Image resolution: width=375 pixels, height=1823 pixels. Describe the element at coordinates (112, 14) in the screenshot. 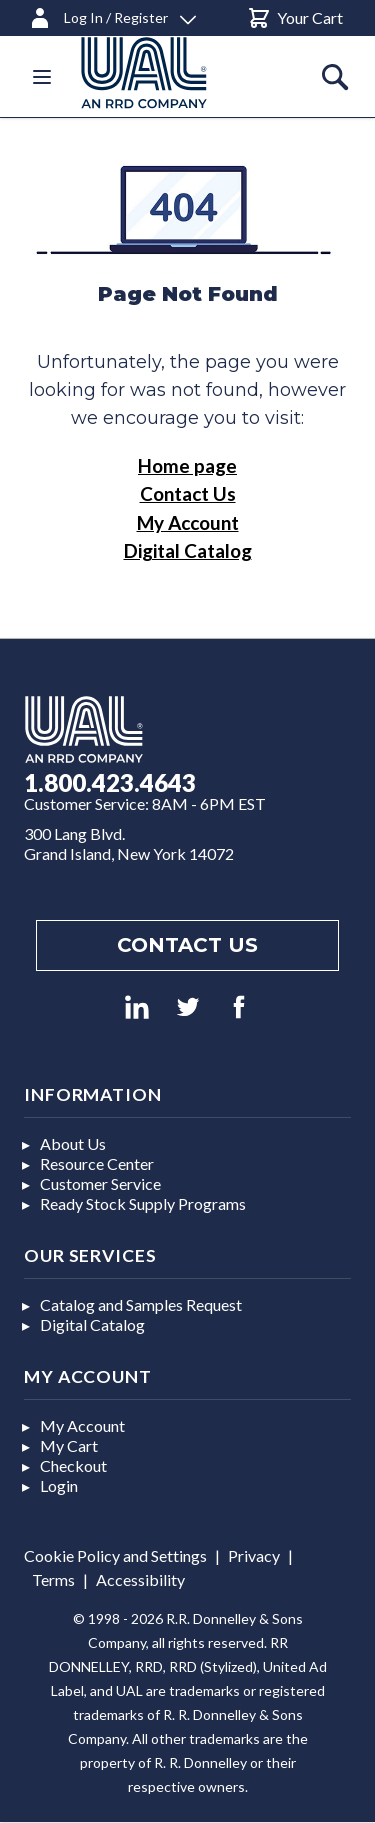

I see `[Log In / Register]` at that location.